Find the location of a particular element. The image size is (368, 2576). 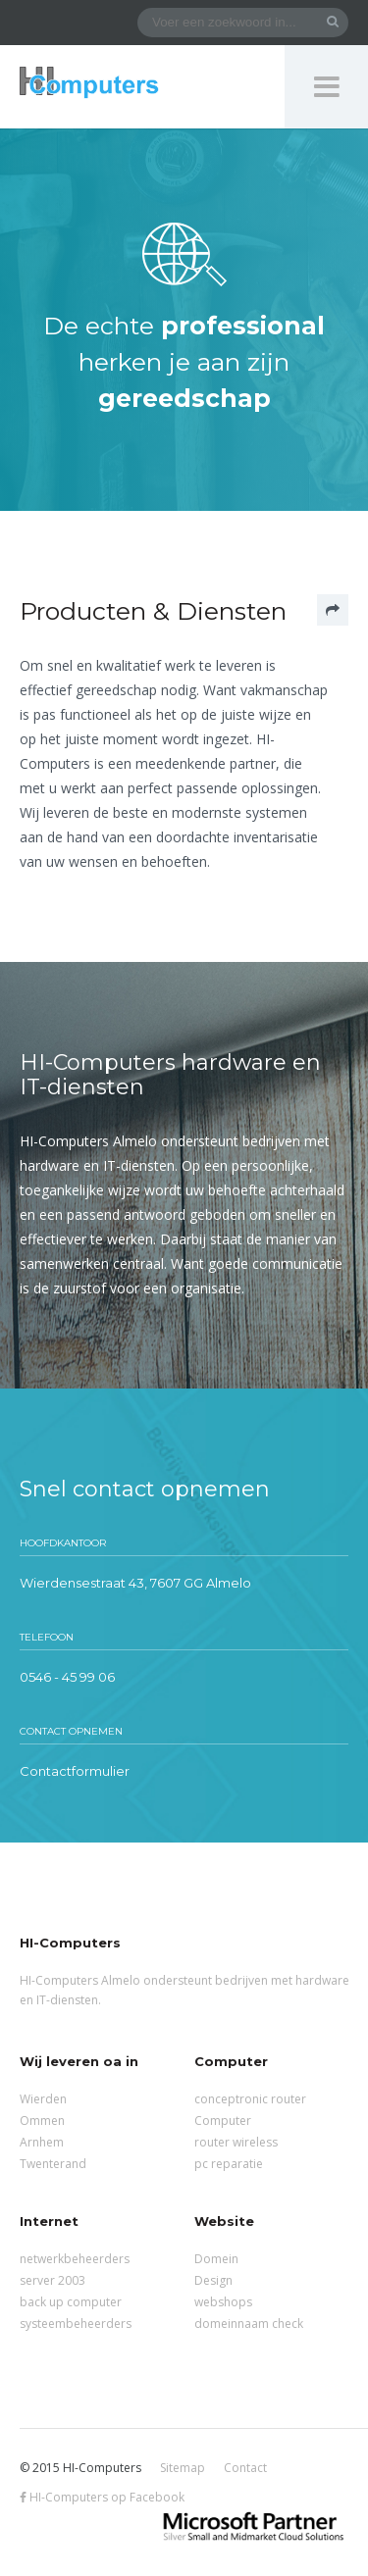

Contact is located at coordinates (245, 2467).